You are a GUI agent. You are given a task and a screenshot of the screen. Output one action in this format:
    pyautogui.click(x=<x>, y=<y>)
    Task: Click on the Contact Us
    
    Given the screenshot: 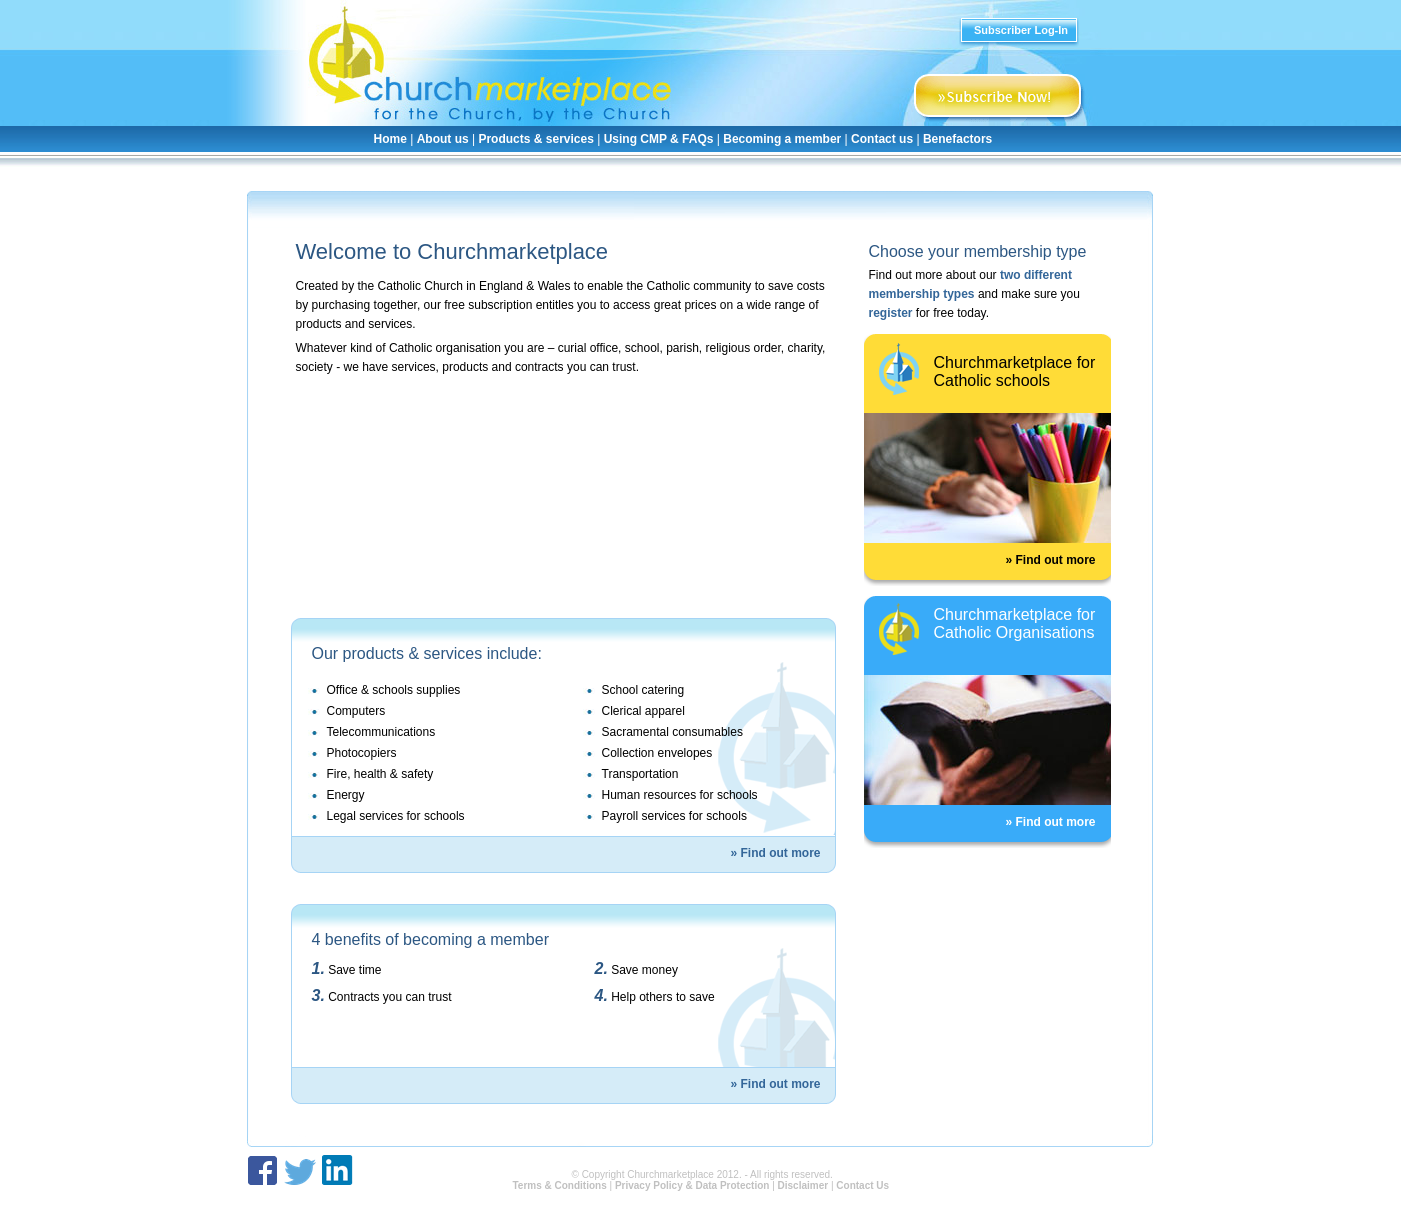 What is the action you would take?
    pyautogui.click(x=862, y=1185)
    